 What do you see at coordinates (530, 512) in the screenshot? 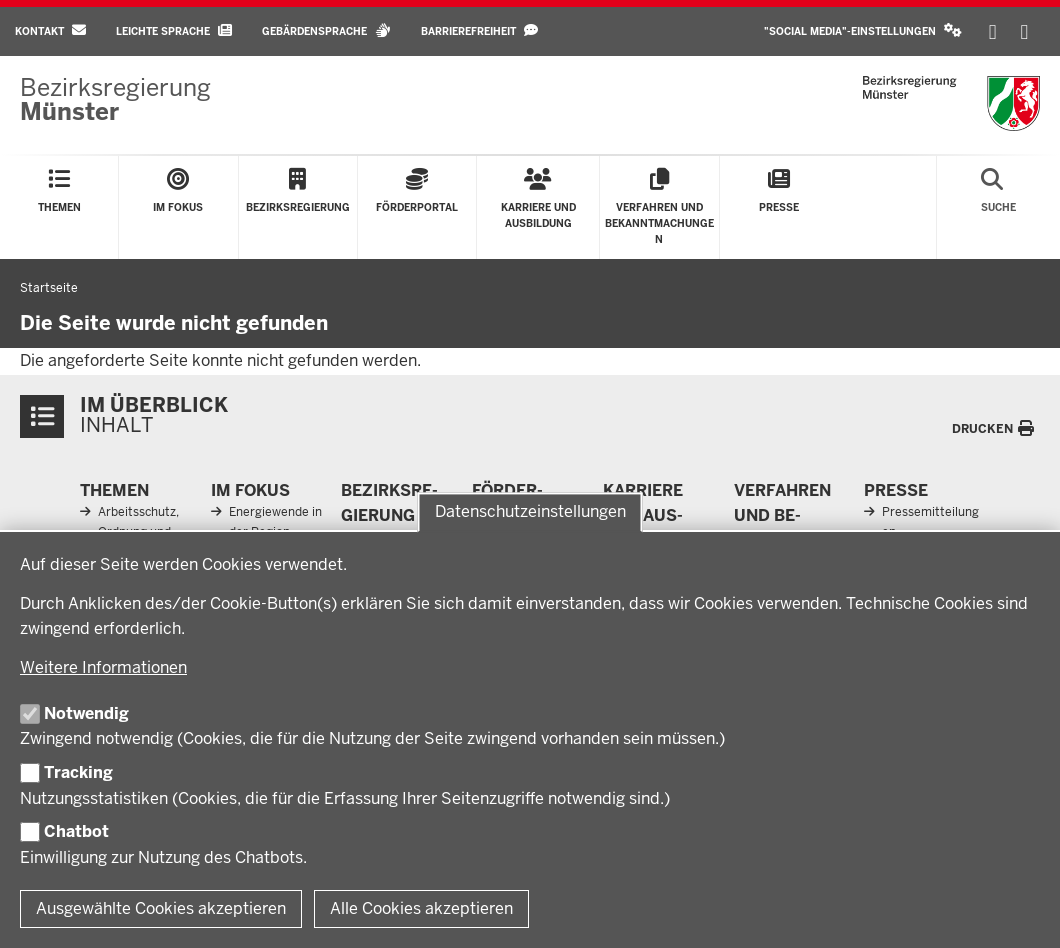
I see `Datenschutzeinstellungen` at bounding box center [530, 512].